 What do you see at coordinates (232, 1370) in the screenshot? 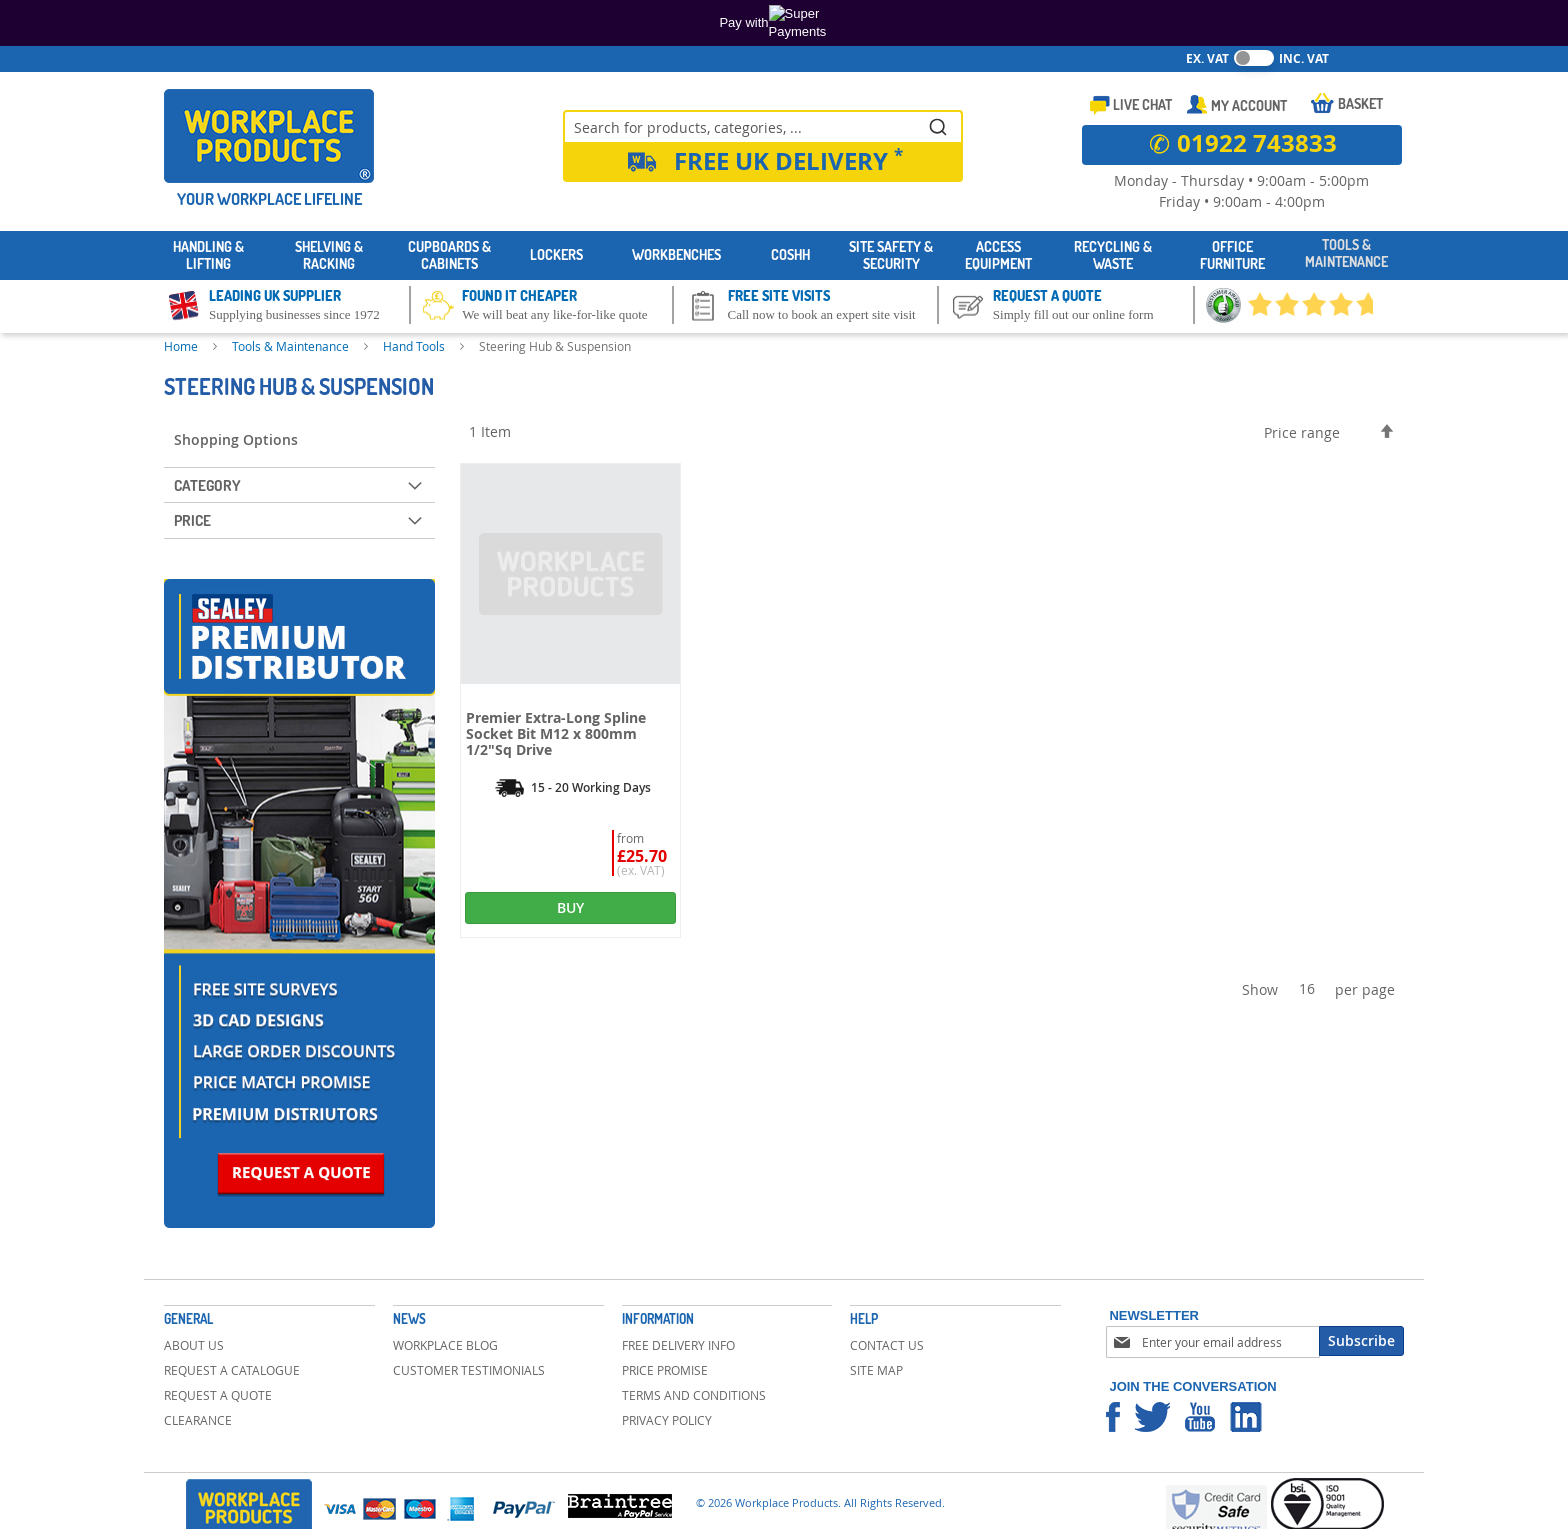
I see `Request a Catalogue` at bounding box center [232, 1370].